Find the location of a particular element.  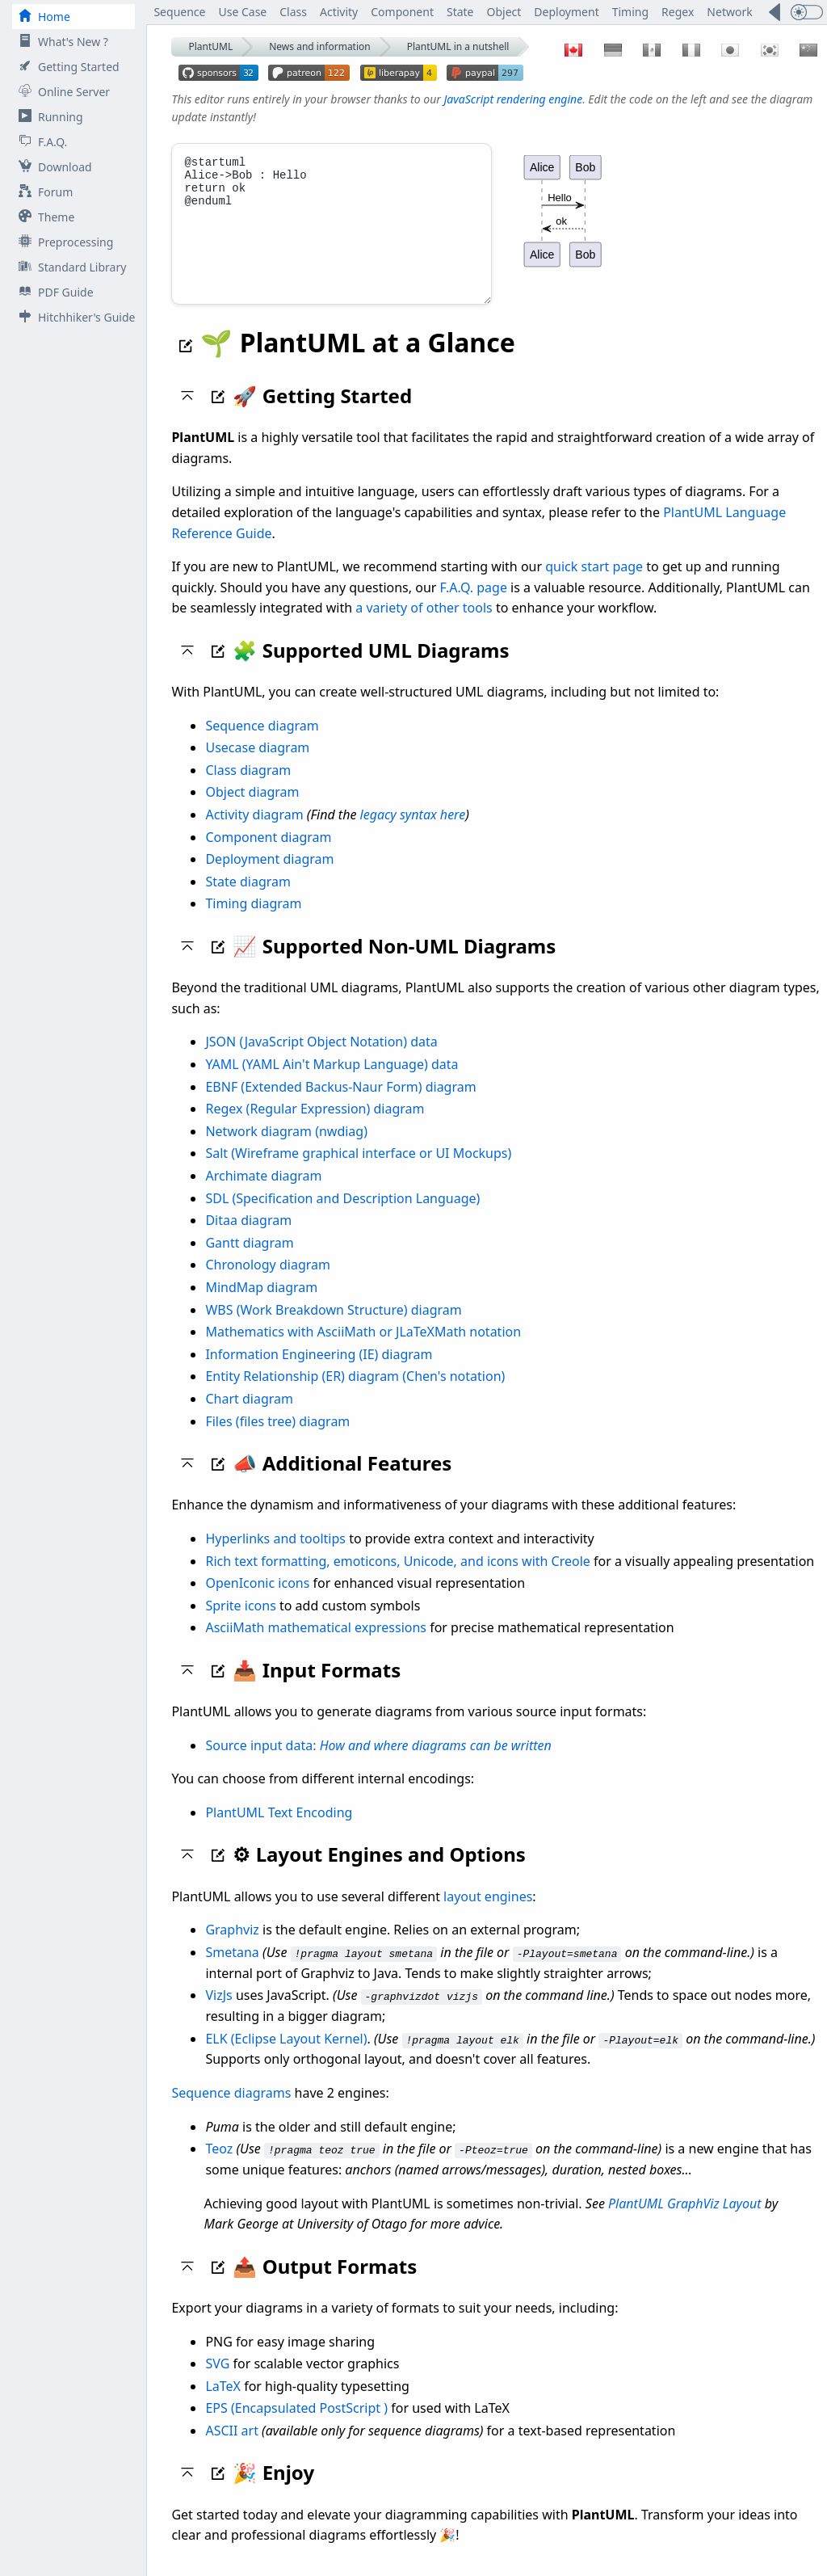

Object is located at coordinates (504, 11).